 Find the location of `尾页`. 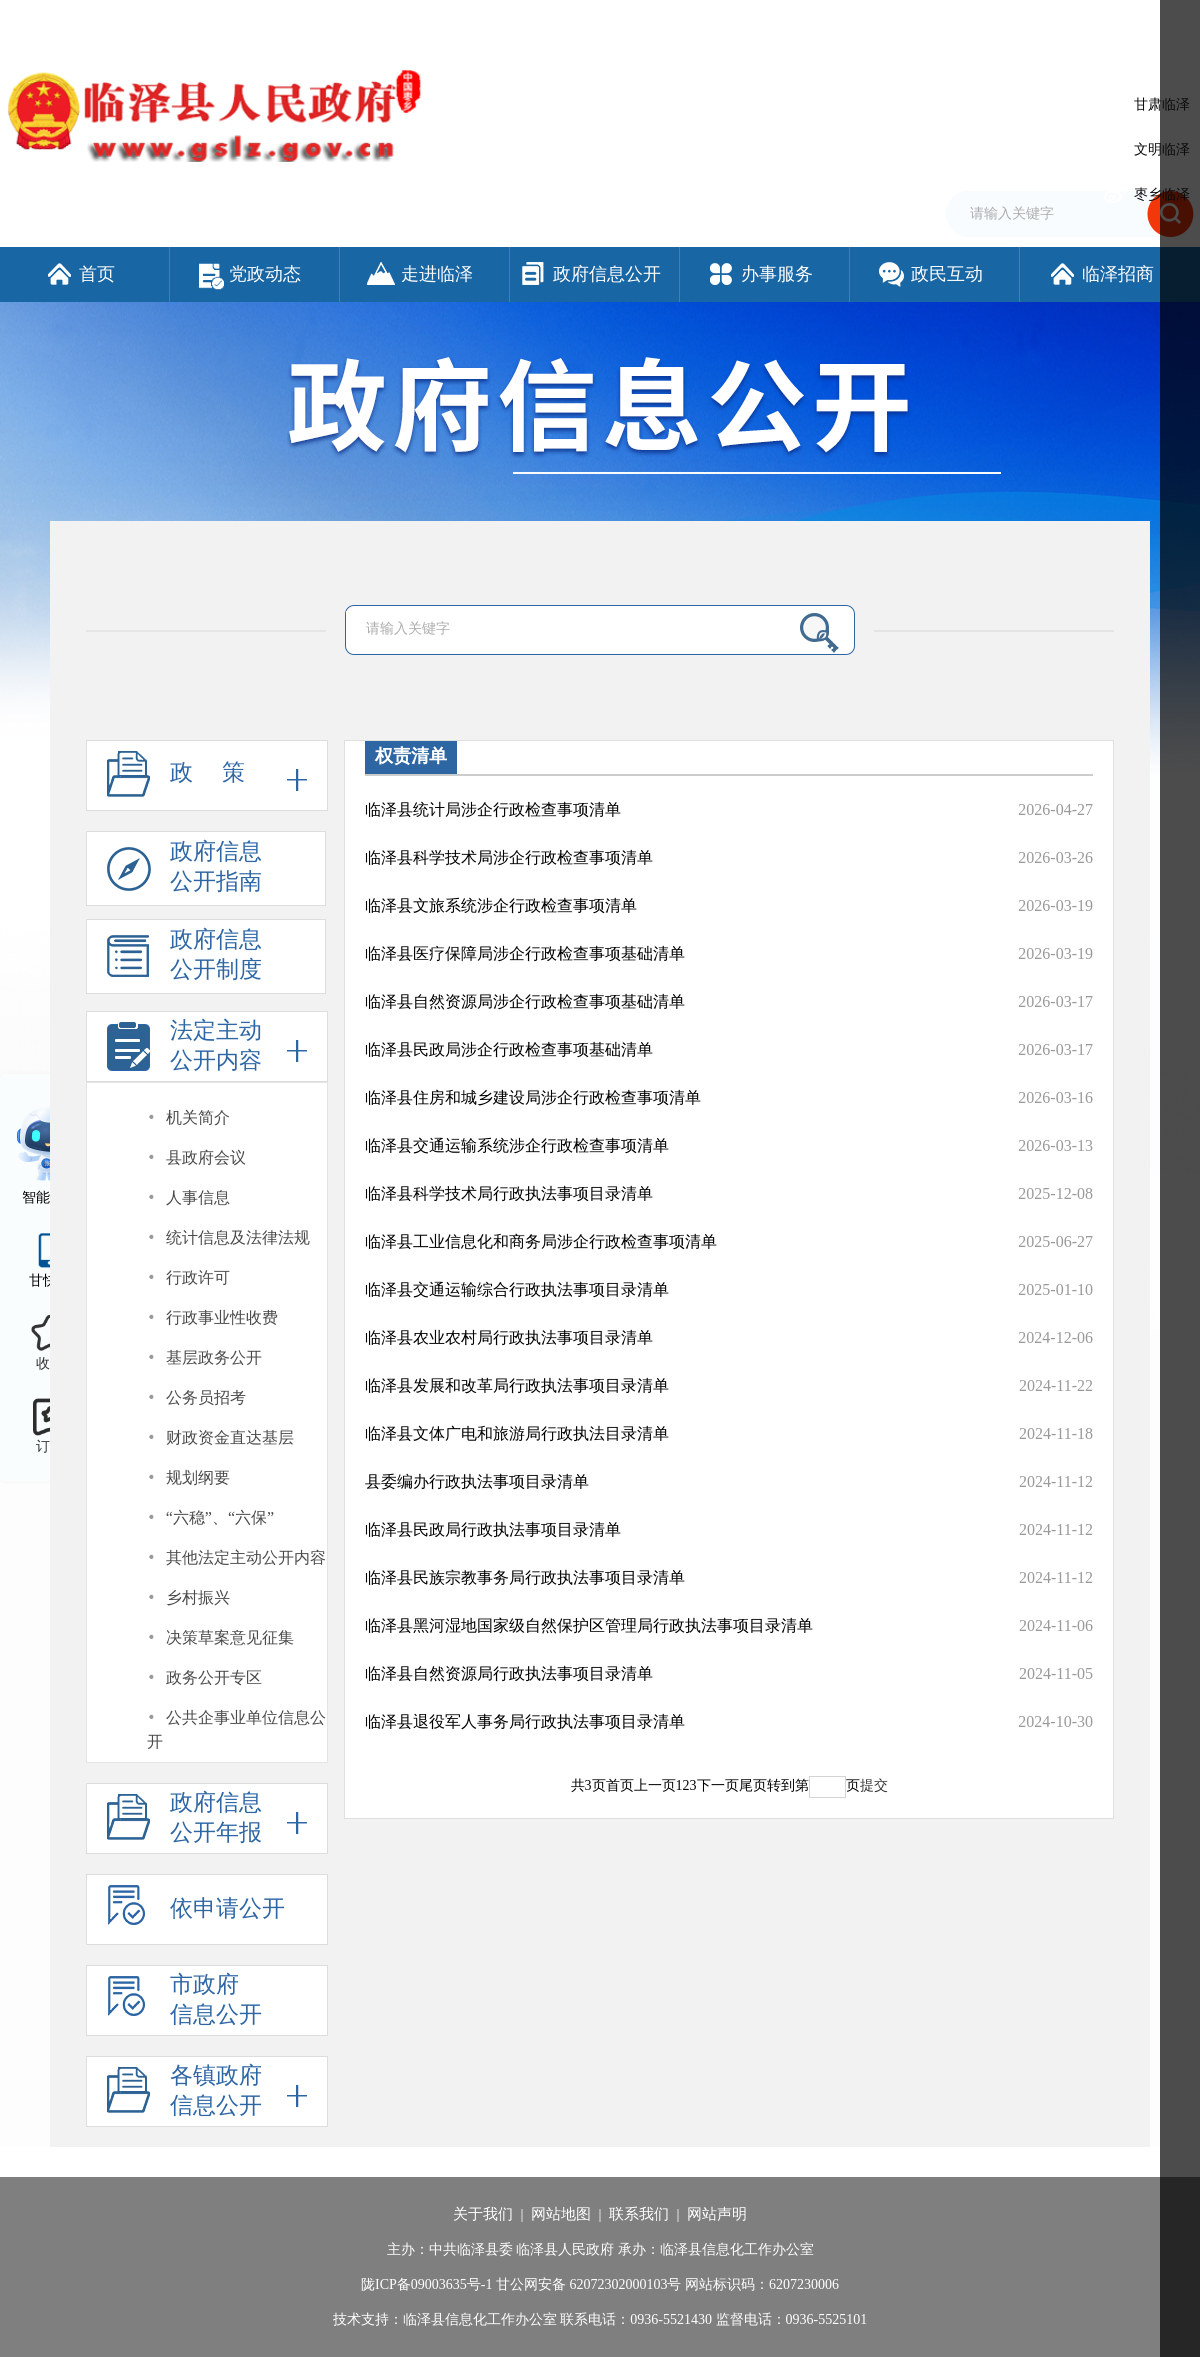

尾页 is located at coordinates (753, 1785).